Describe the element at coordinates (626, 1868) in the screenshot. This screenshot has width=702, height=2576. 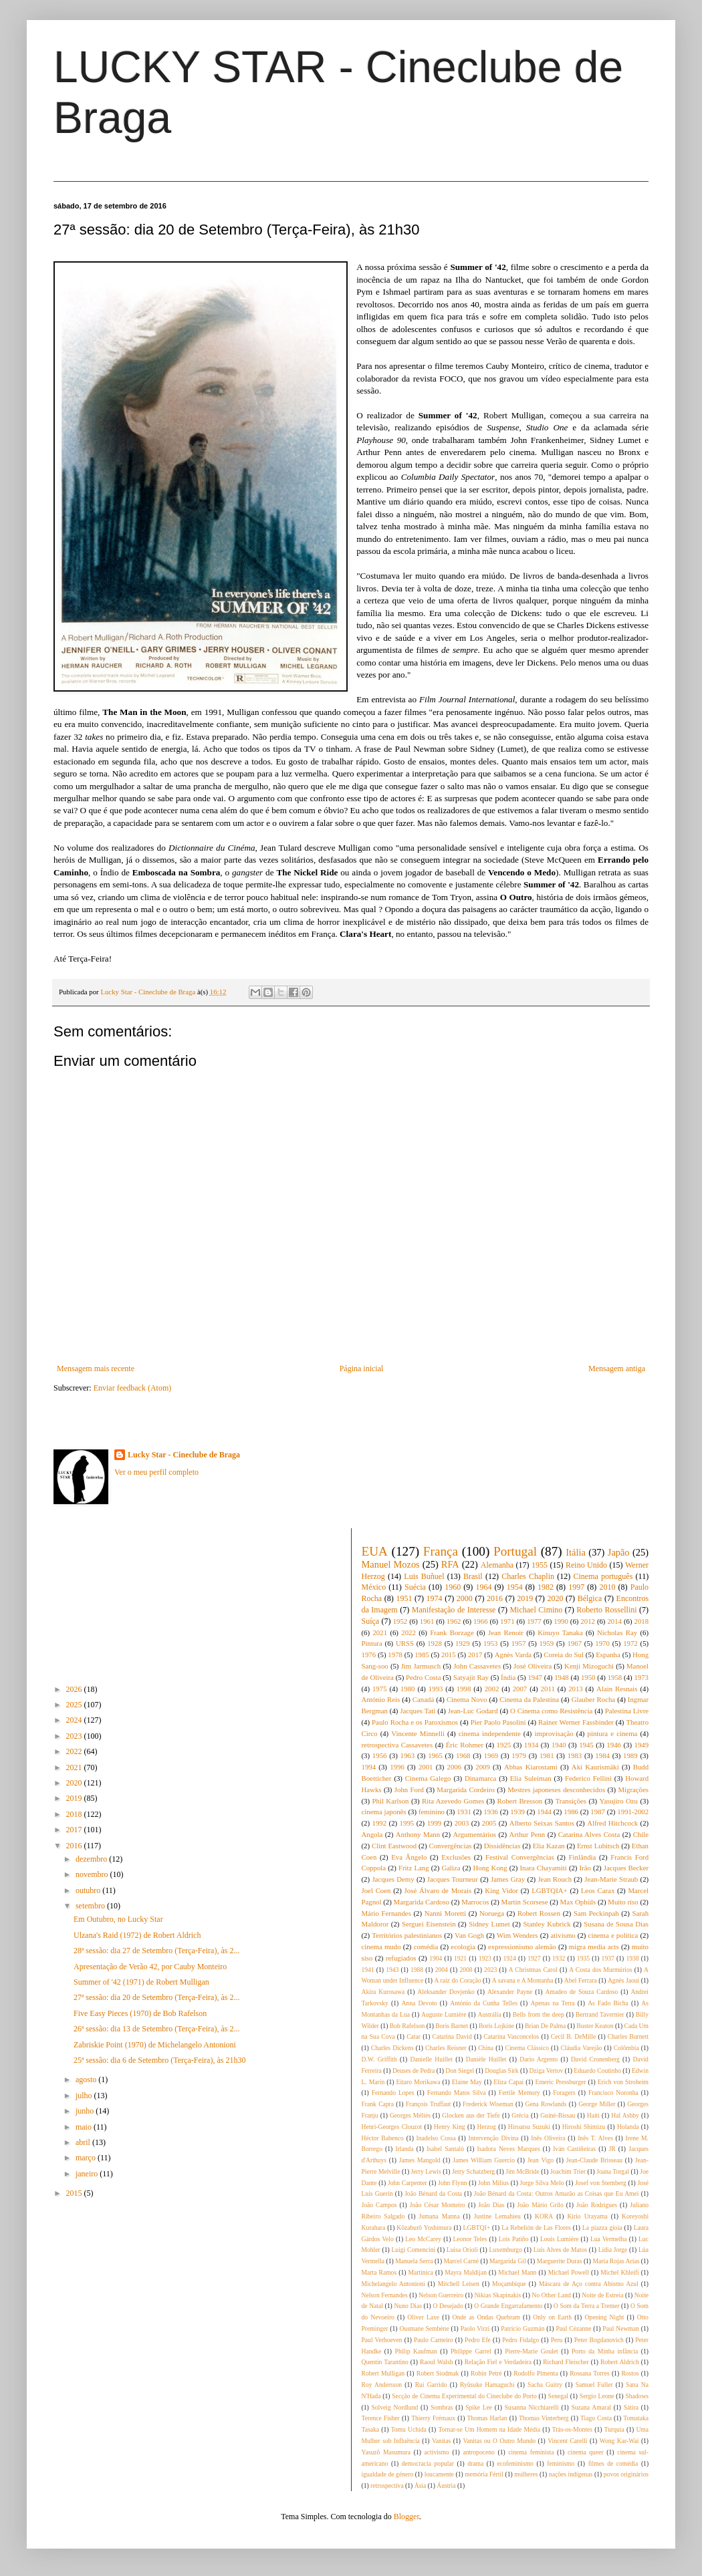
I see `Jacques Becker` at that location.